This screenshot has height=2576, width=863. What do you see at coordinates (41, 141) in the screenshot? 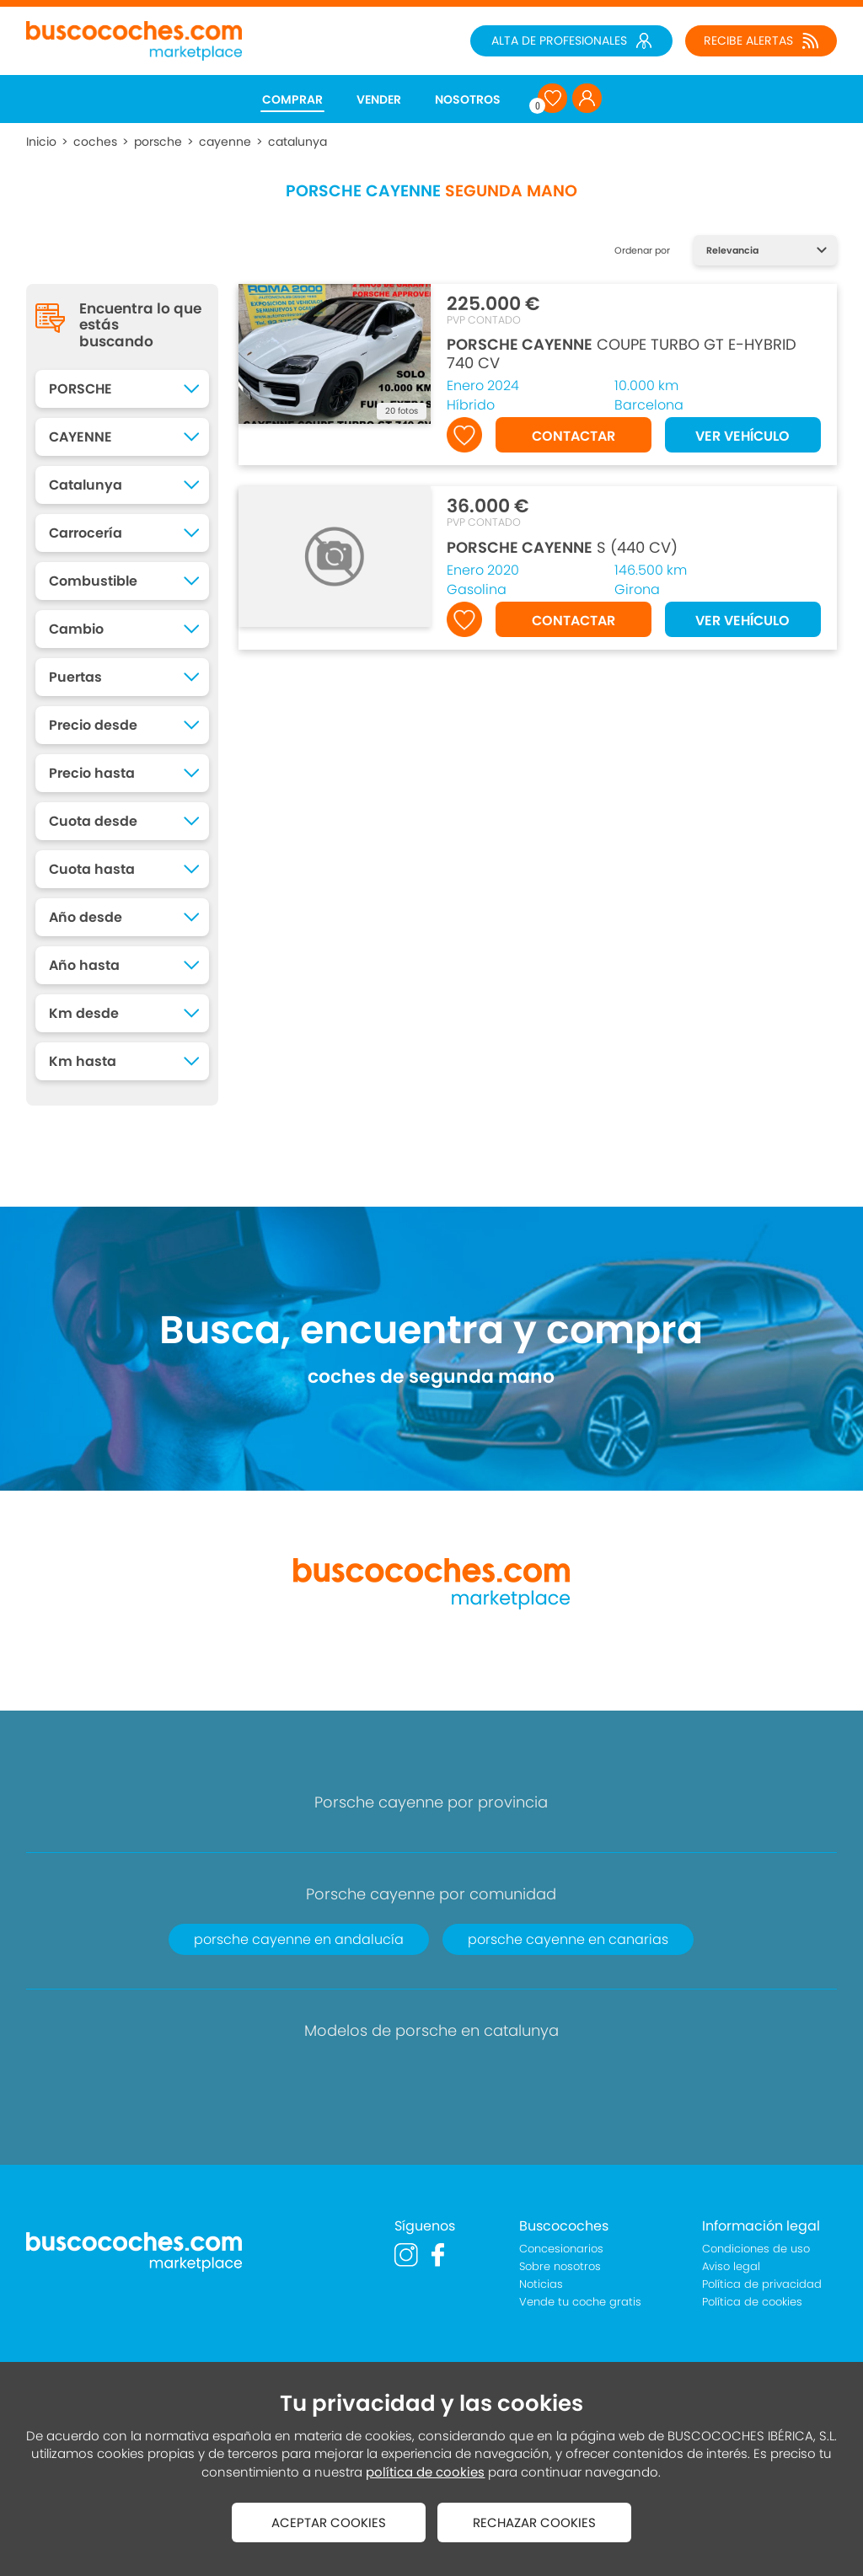
I see `Inicio` at bounding box center [41, 141].